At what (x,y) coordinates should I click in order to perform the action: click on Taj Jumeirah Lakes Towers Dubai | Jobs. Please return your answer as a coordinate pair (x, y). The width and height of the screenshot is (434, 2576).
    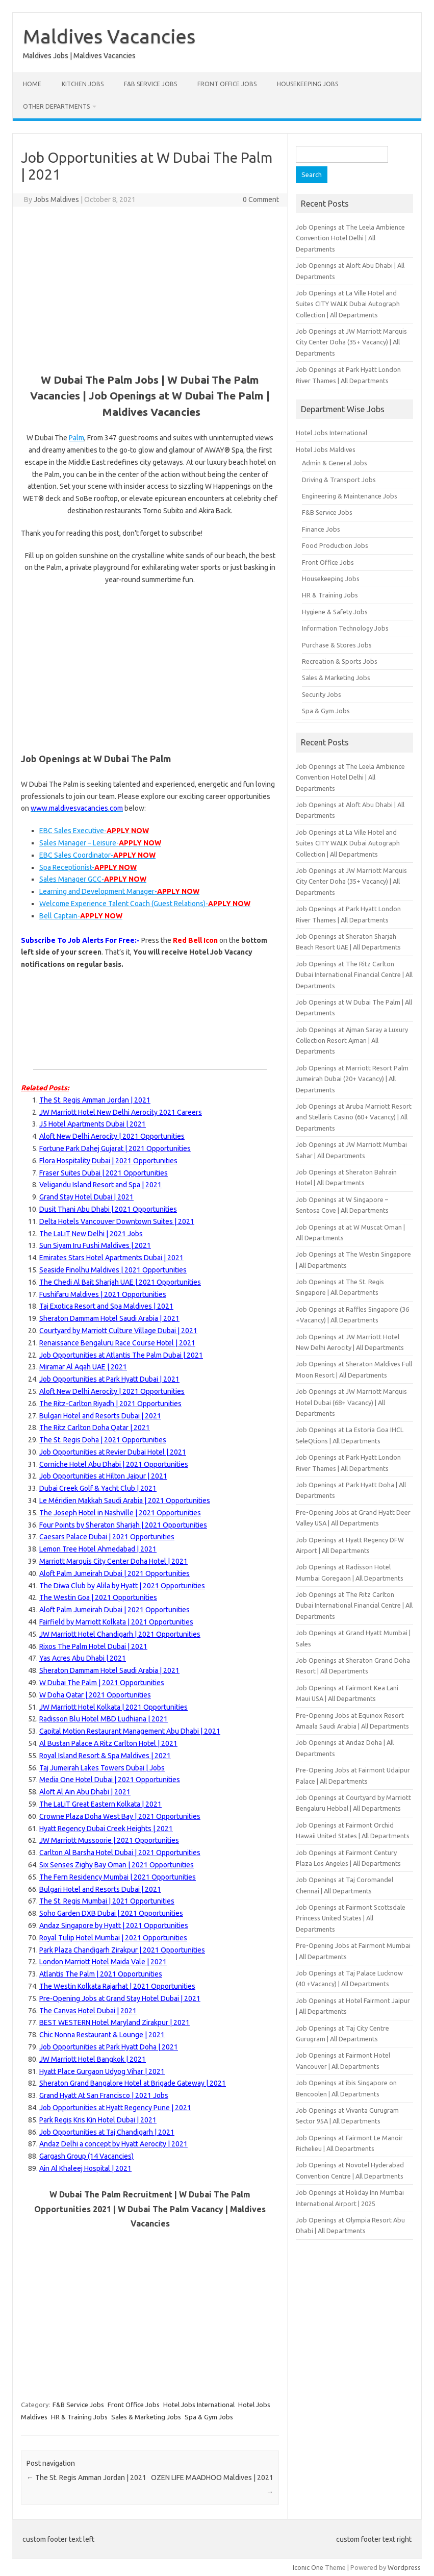
    Looking at the image, I should click on (102, 1768).